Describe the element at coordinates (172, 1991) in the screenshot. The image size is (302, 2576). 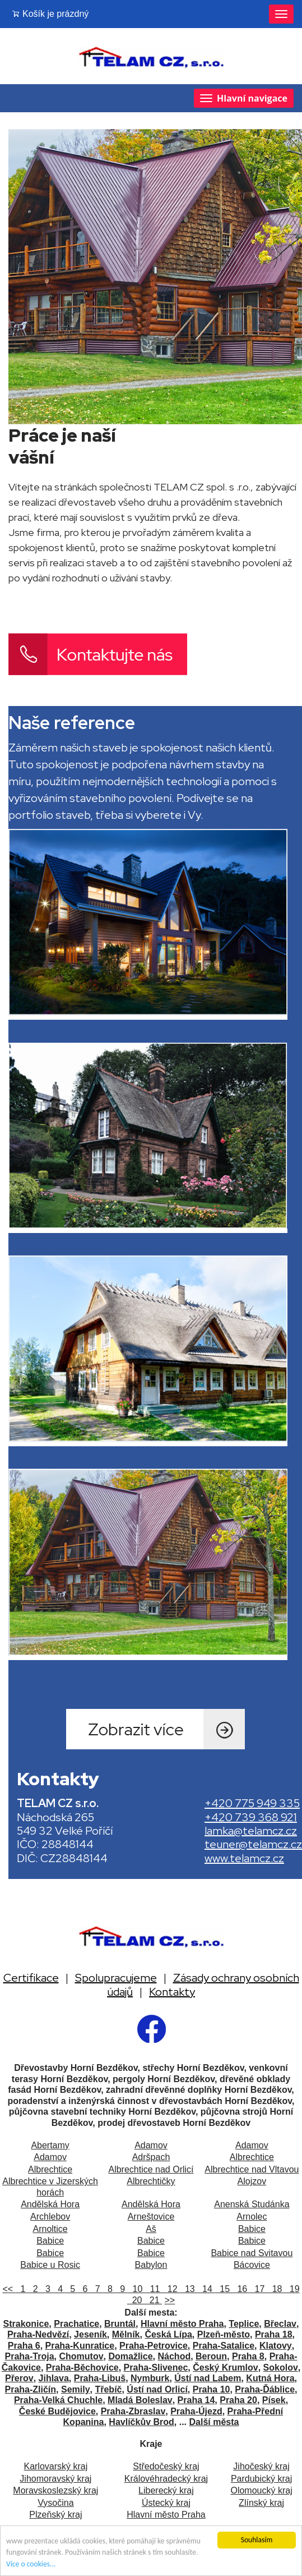
I see `Kontakty` at that location.